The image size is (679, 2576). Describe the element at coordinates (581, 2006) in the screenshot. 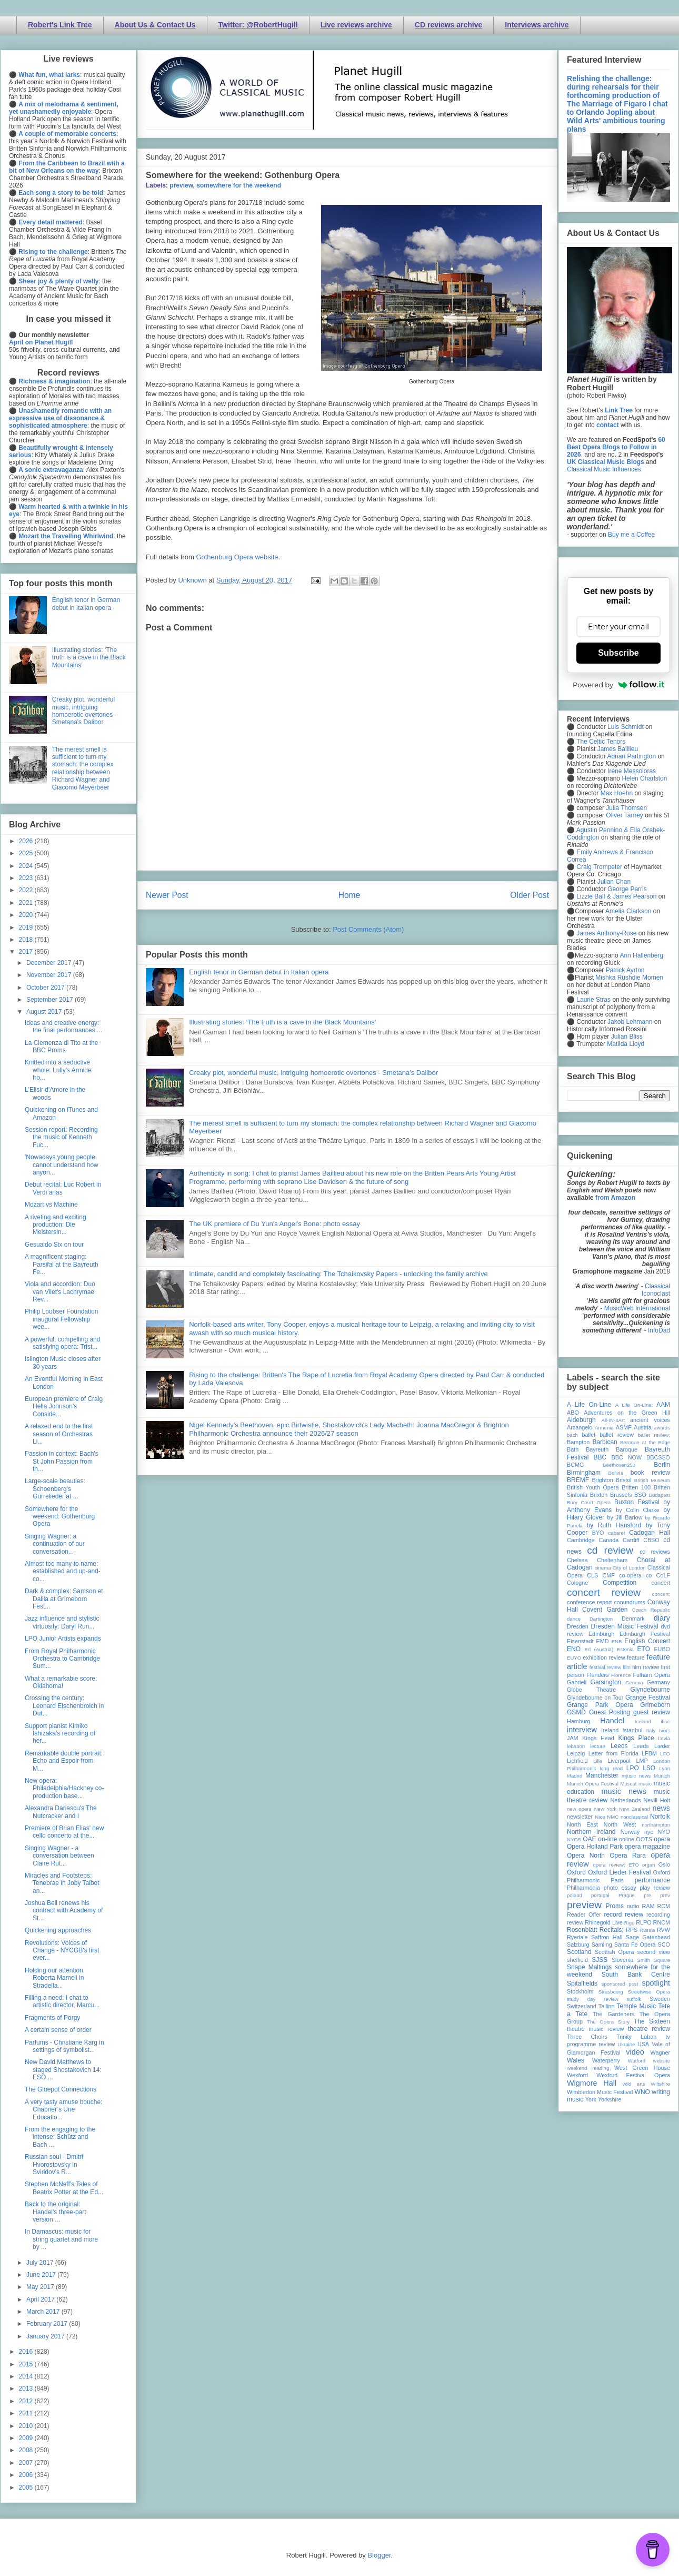

I see `Switzerland` at that location.